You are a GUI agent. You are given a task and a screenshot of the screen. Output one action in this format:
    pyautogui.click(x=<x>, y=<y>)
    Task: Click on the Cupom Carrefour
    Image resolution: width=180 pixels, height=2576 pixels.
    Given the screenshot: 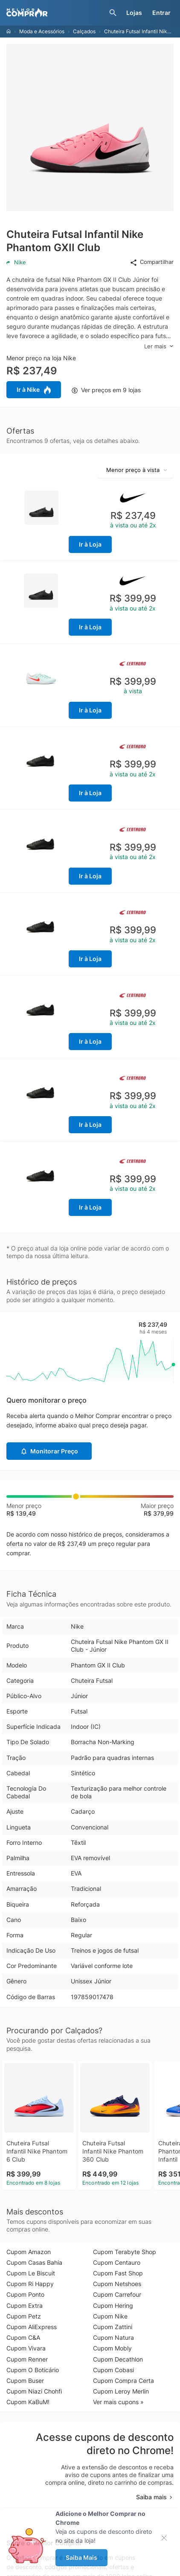 What is the action you would take?
    pyautogui.click(x=117, y=2294)
    